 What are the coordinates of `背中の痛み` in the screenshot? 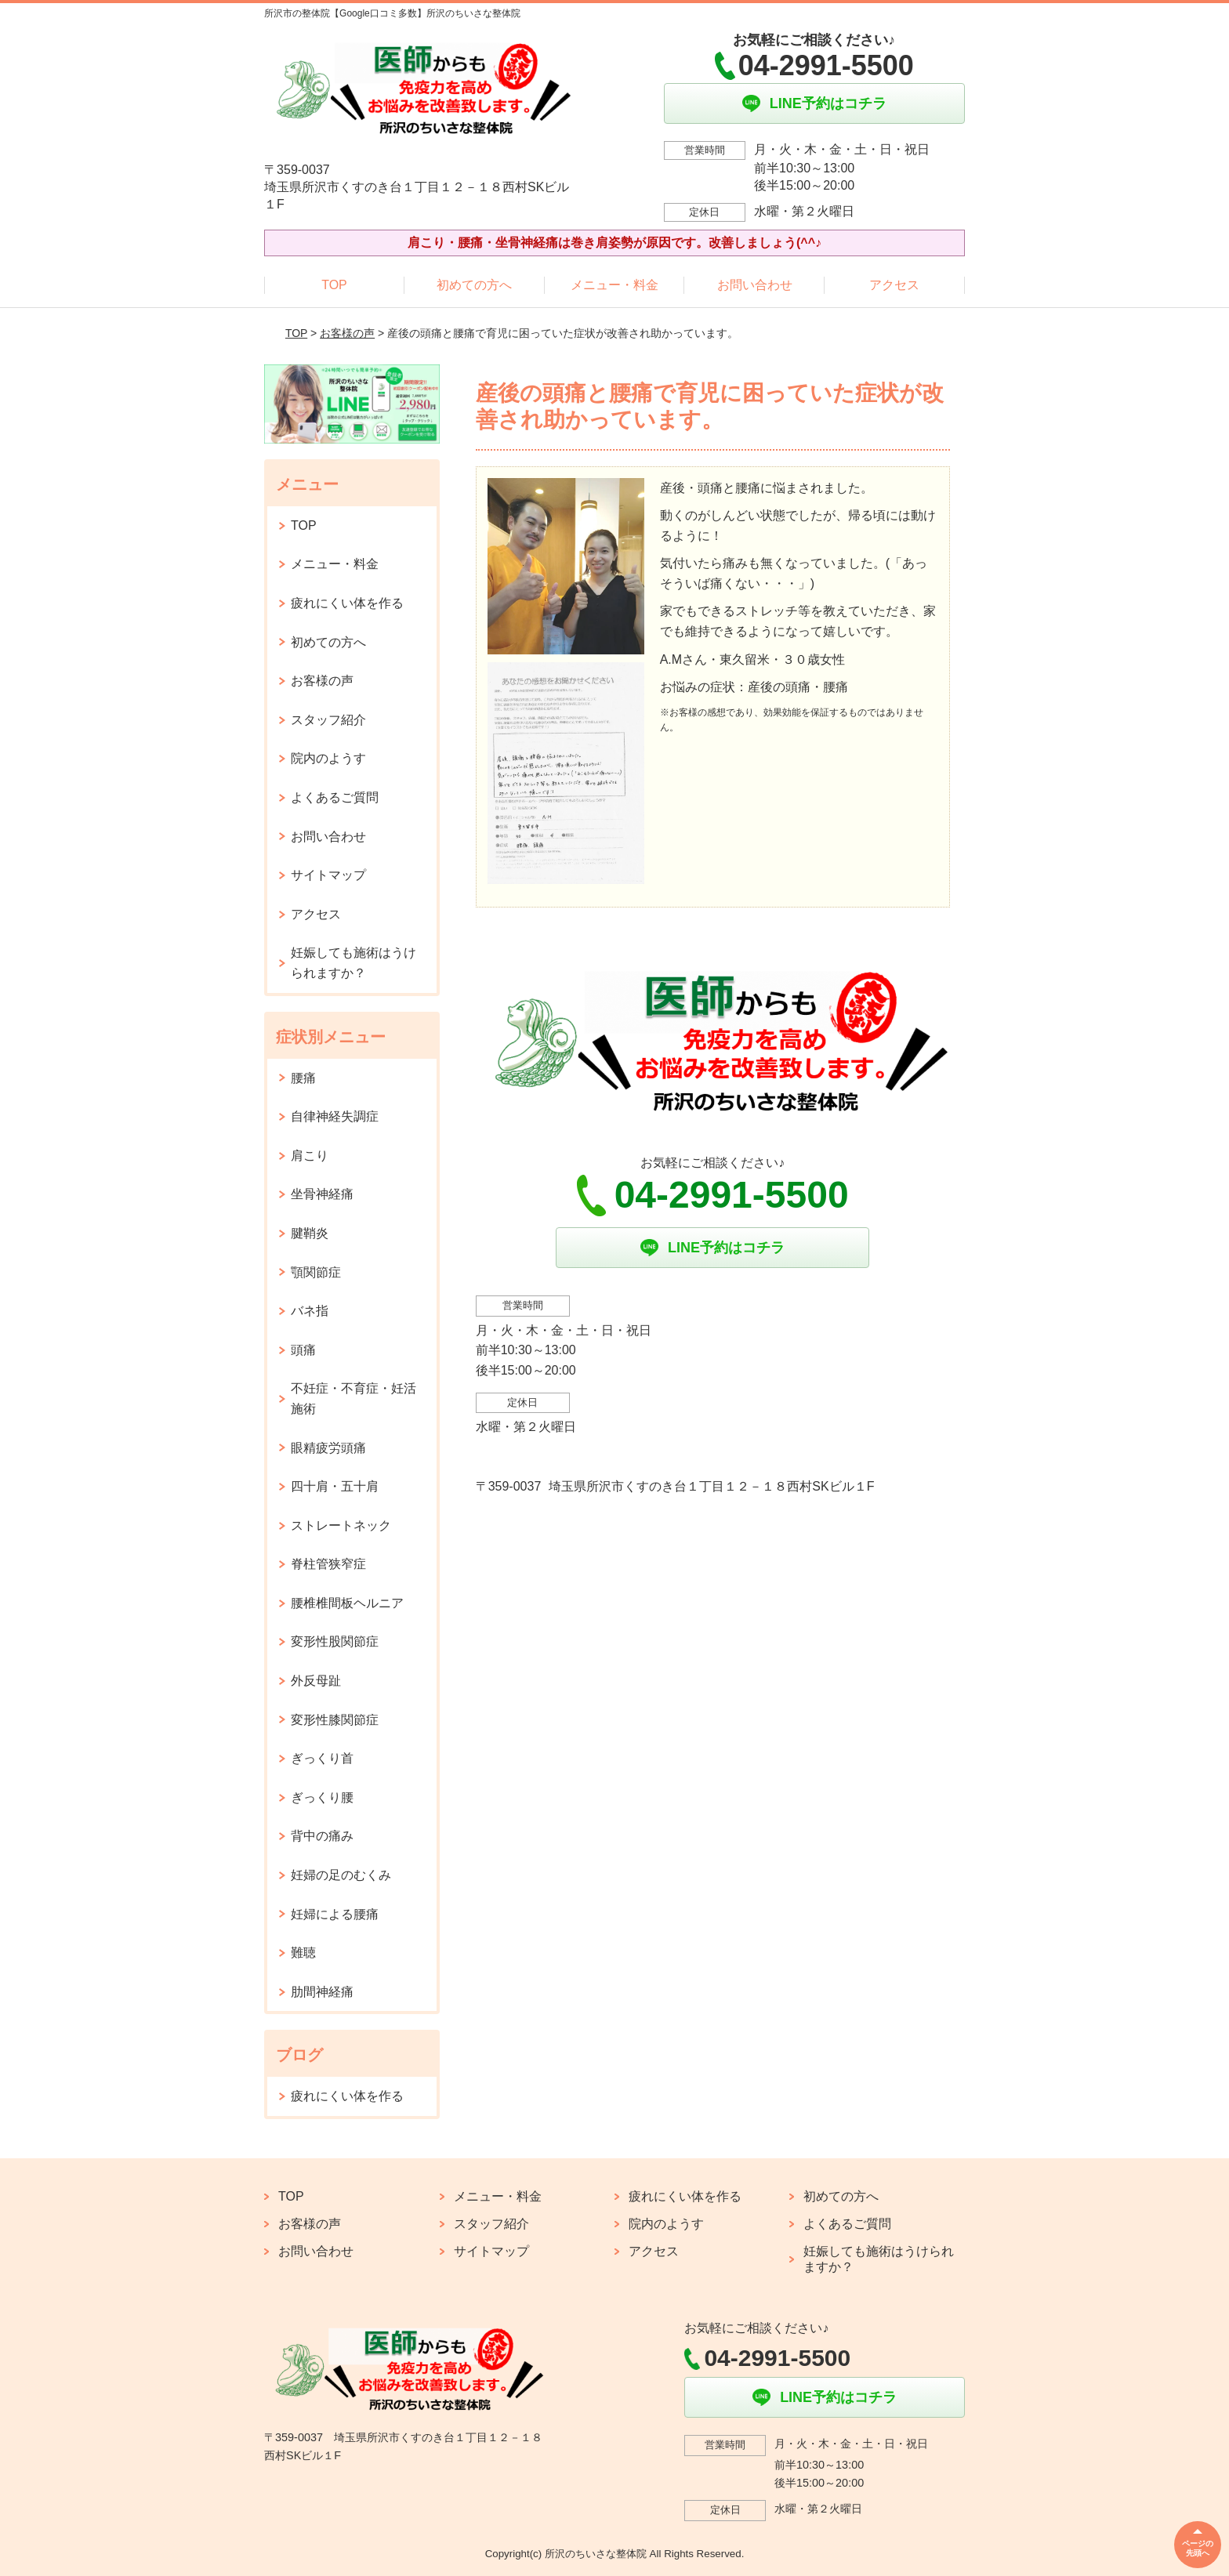 It's located at (322, 1835).